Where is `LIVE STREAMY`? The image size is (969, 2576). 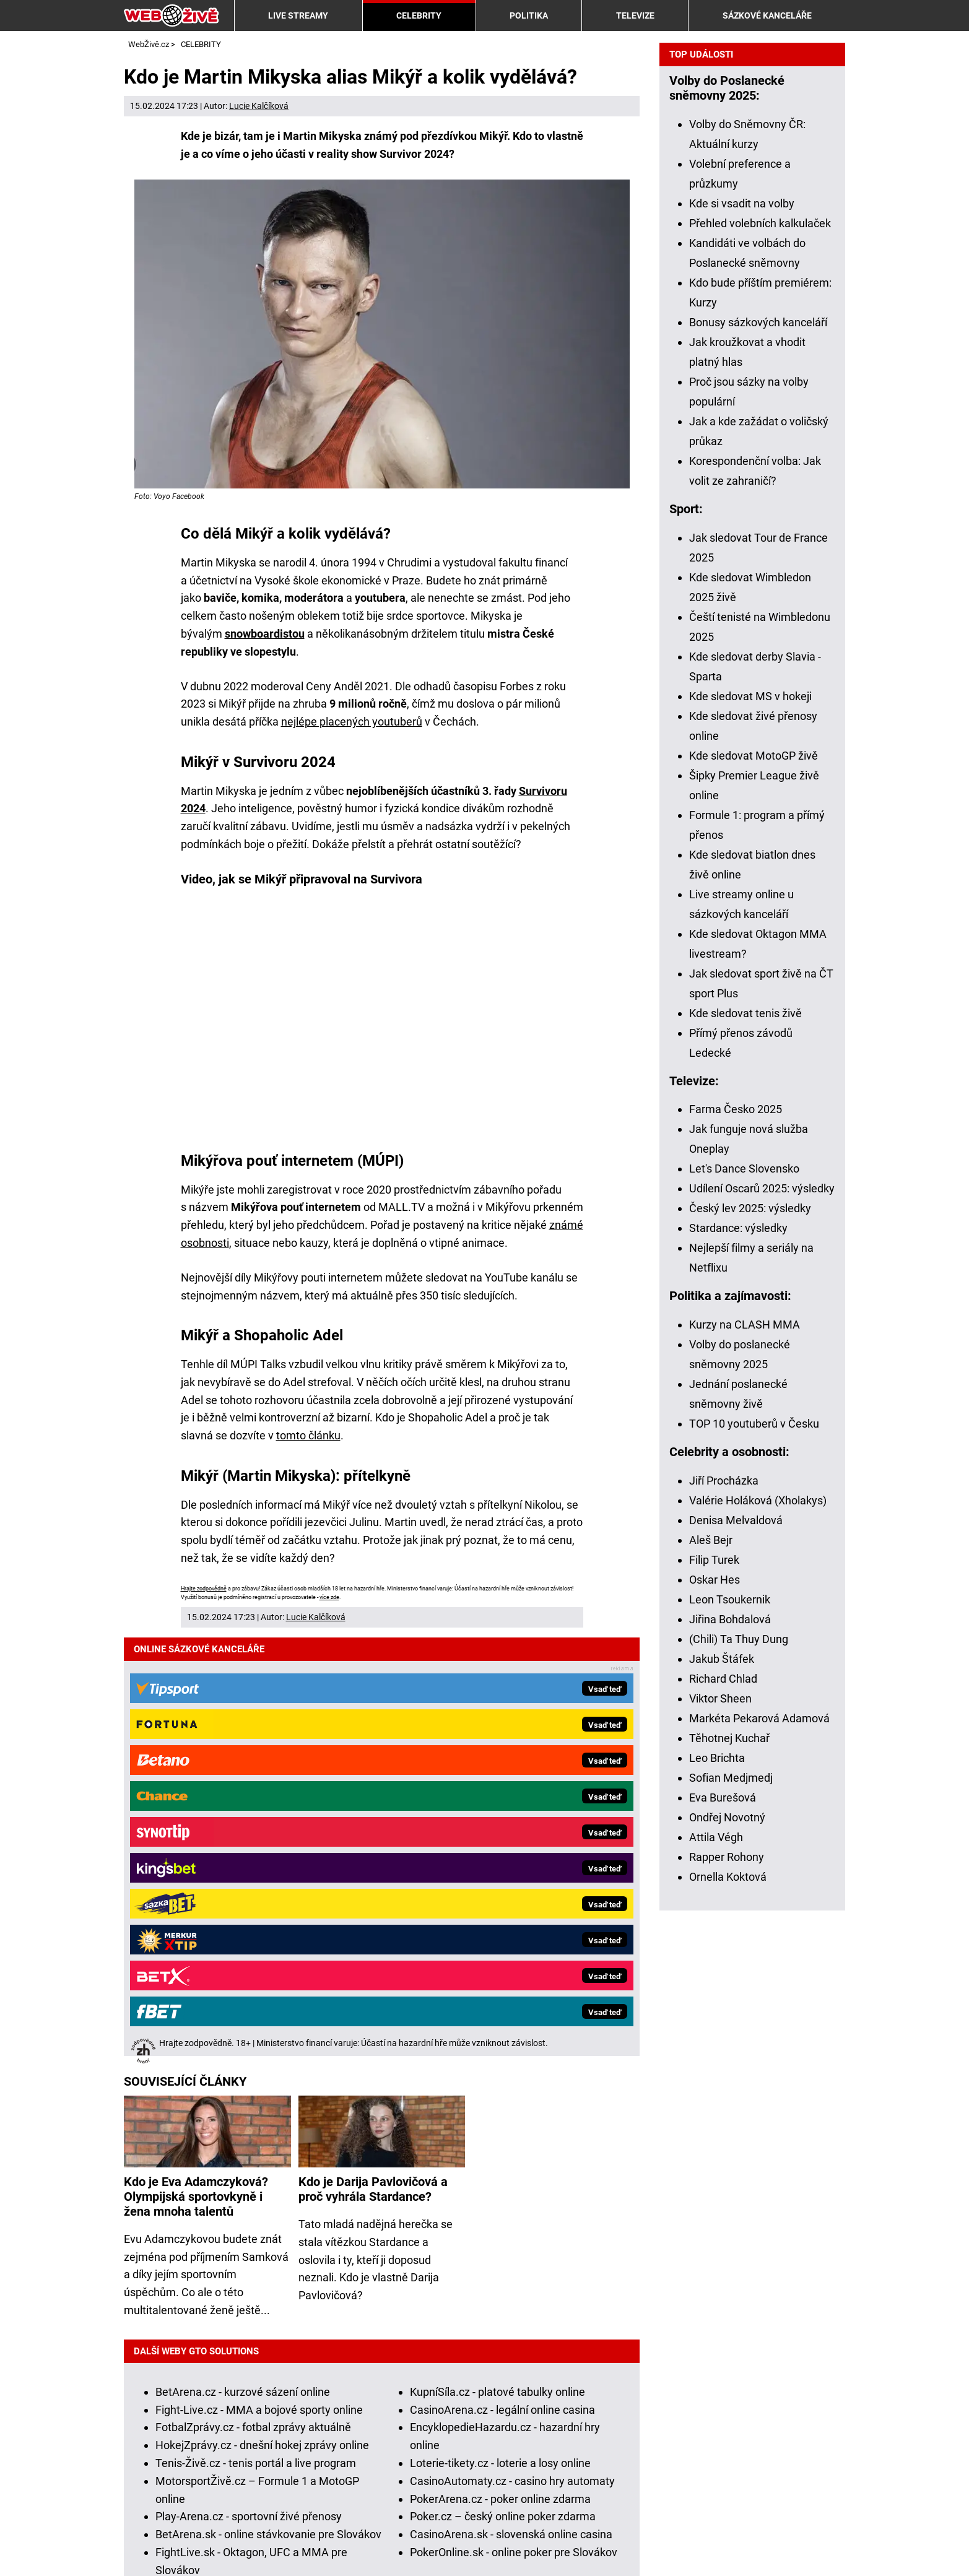
LIVE STREAMY is located at coordinates (298, 15).